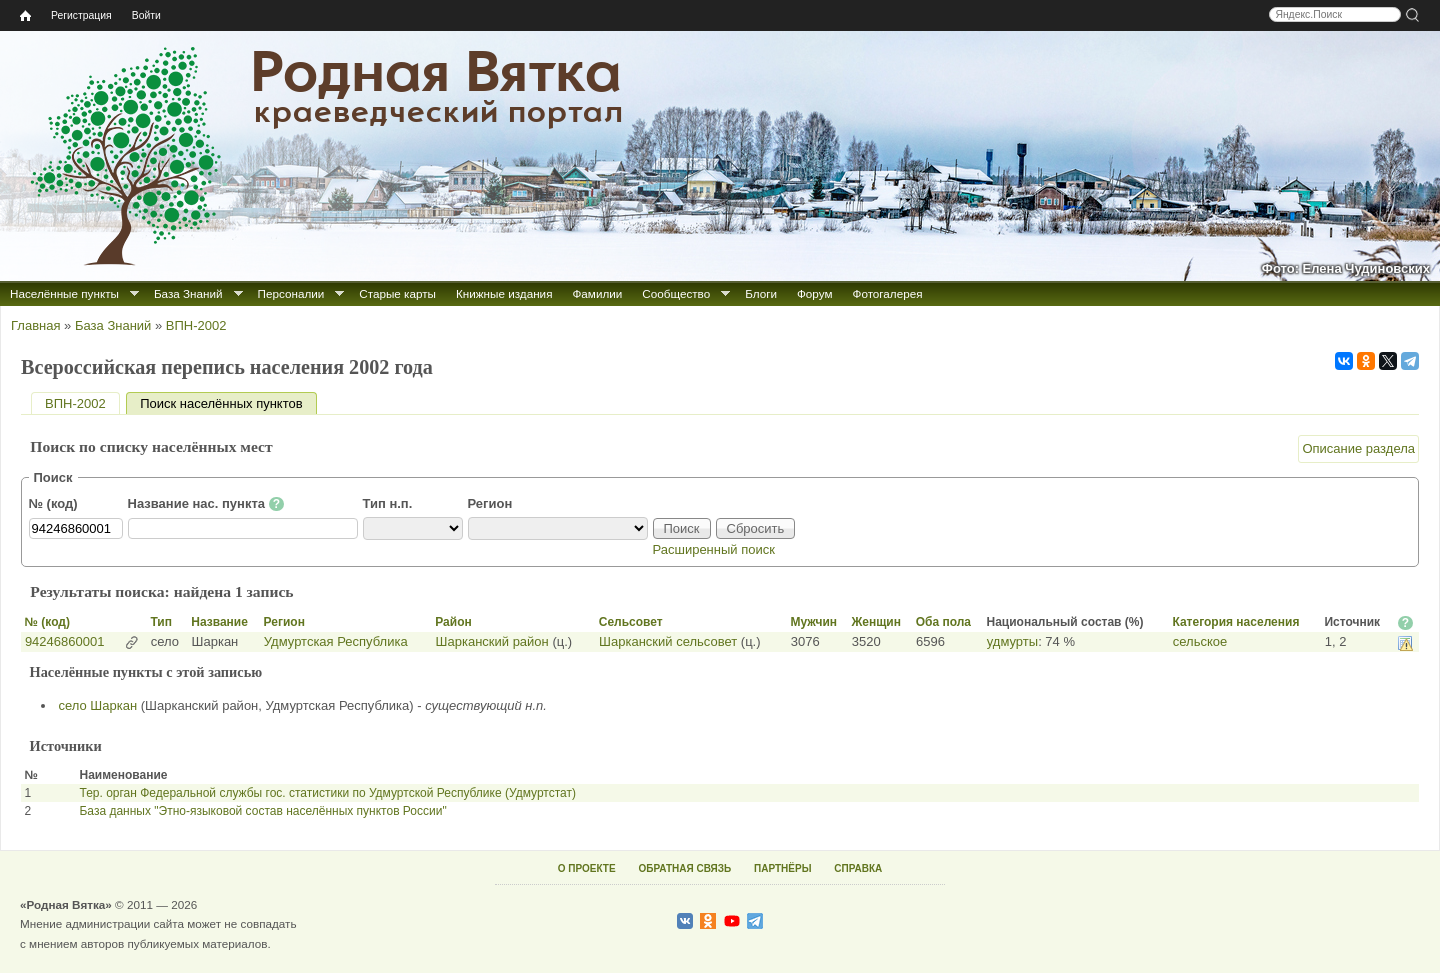 Image resolution: width=1440 pixels, height=973 pixels. What do you see at coordinates (262, 811) in the screenshot?
I see `База данных "Этно-языковой состав населённых пунктов России"` at bounding box center [262, 811].